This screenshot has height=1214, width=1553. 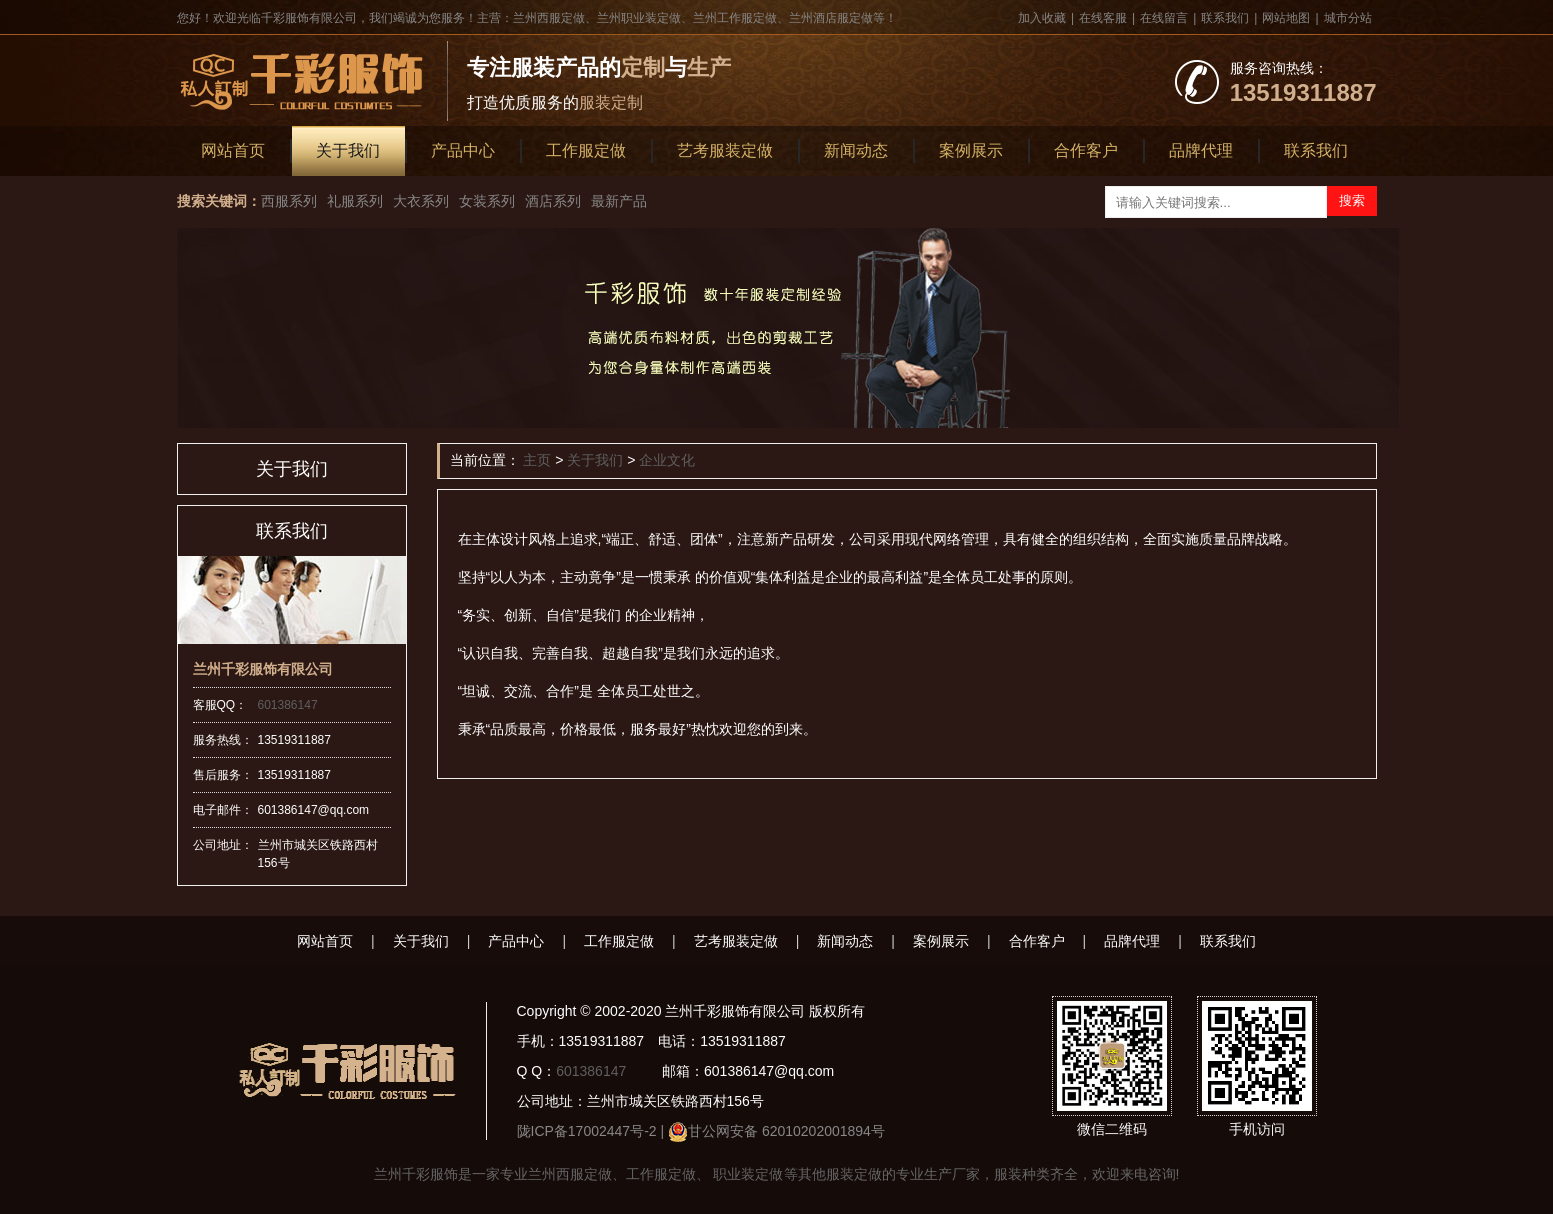 I want to click on 产品中心, so click(x=463, y=150).